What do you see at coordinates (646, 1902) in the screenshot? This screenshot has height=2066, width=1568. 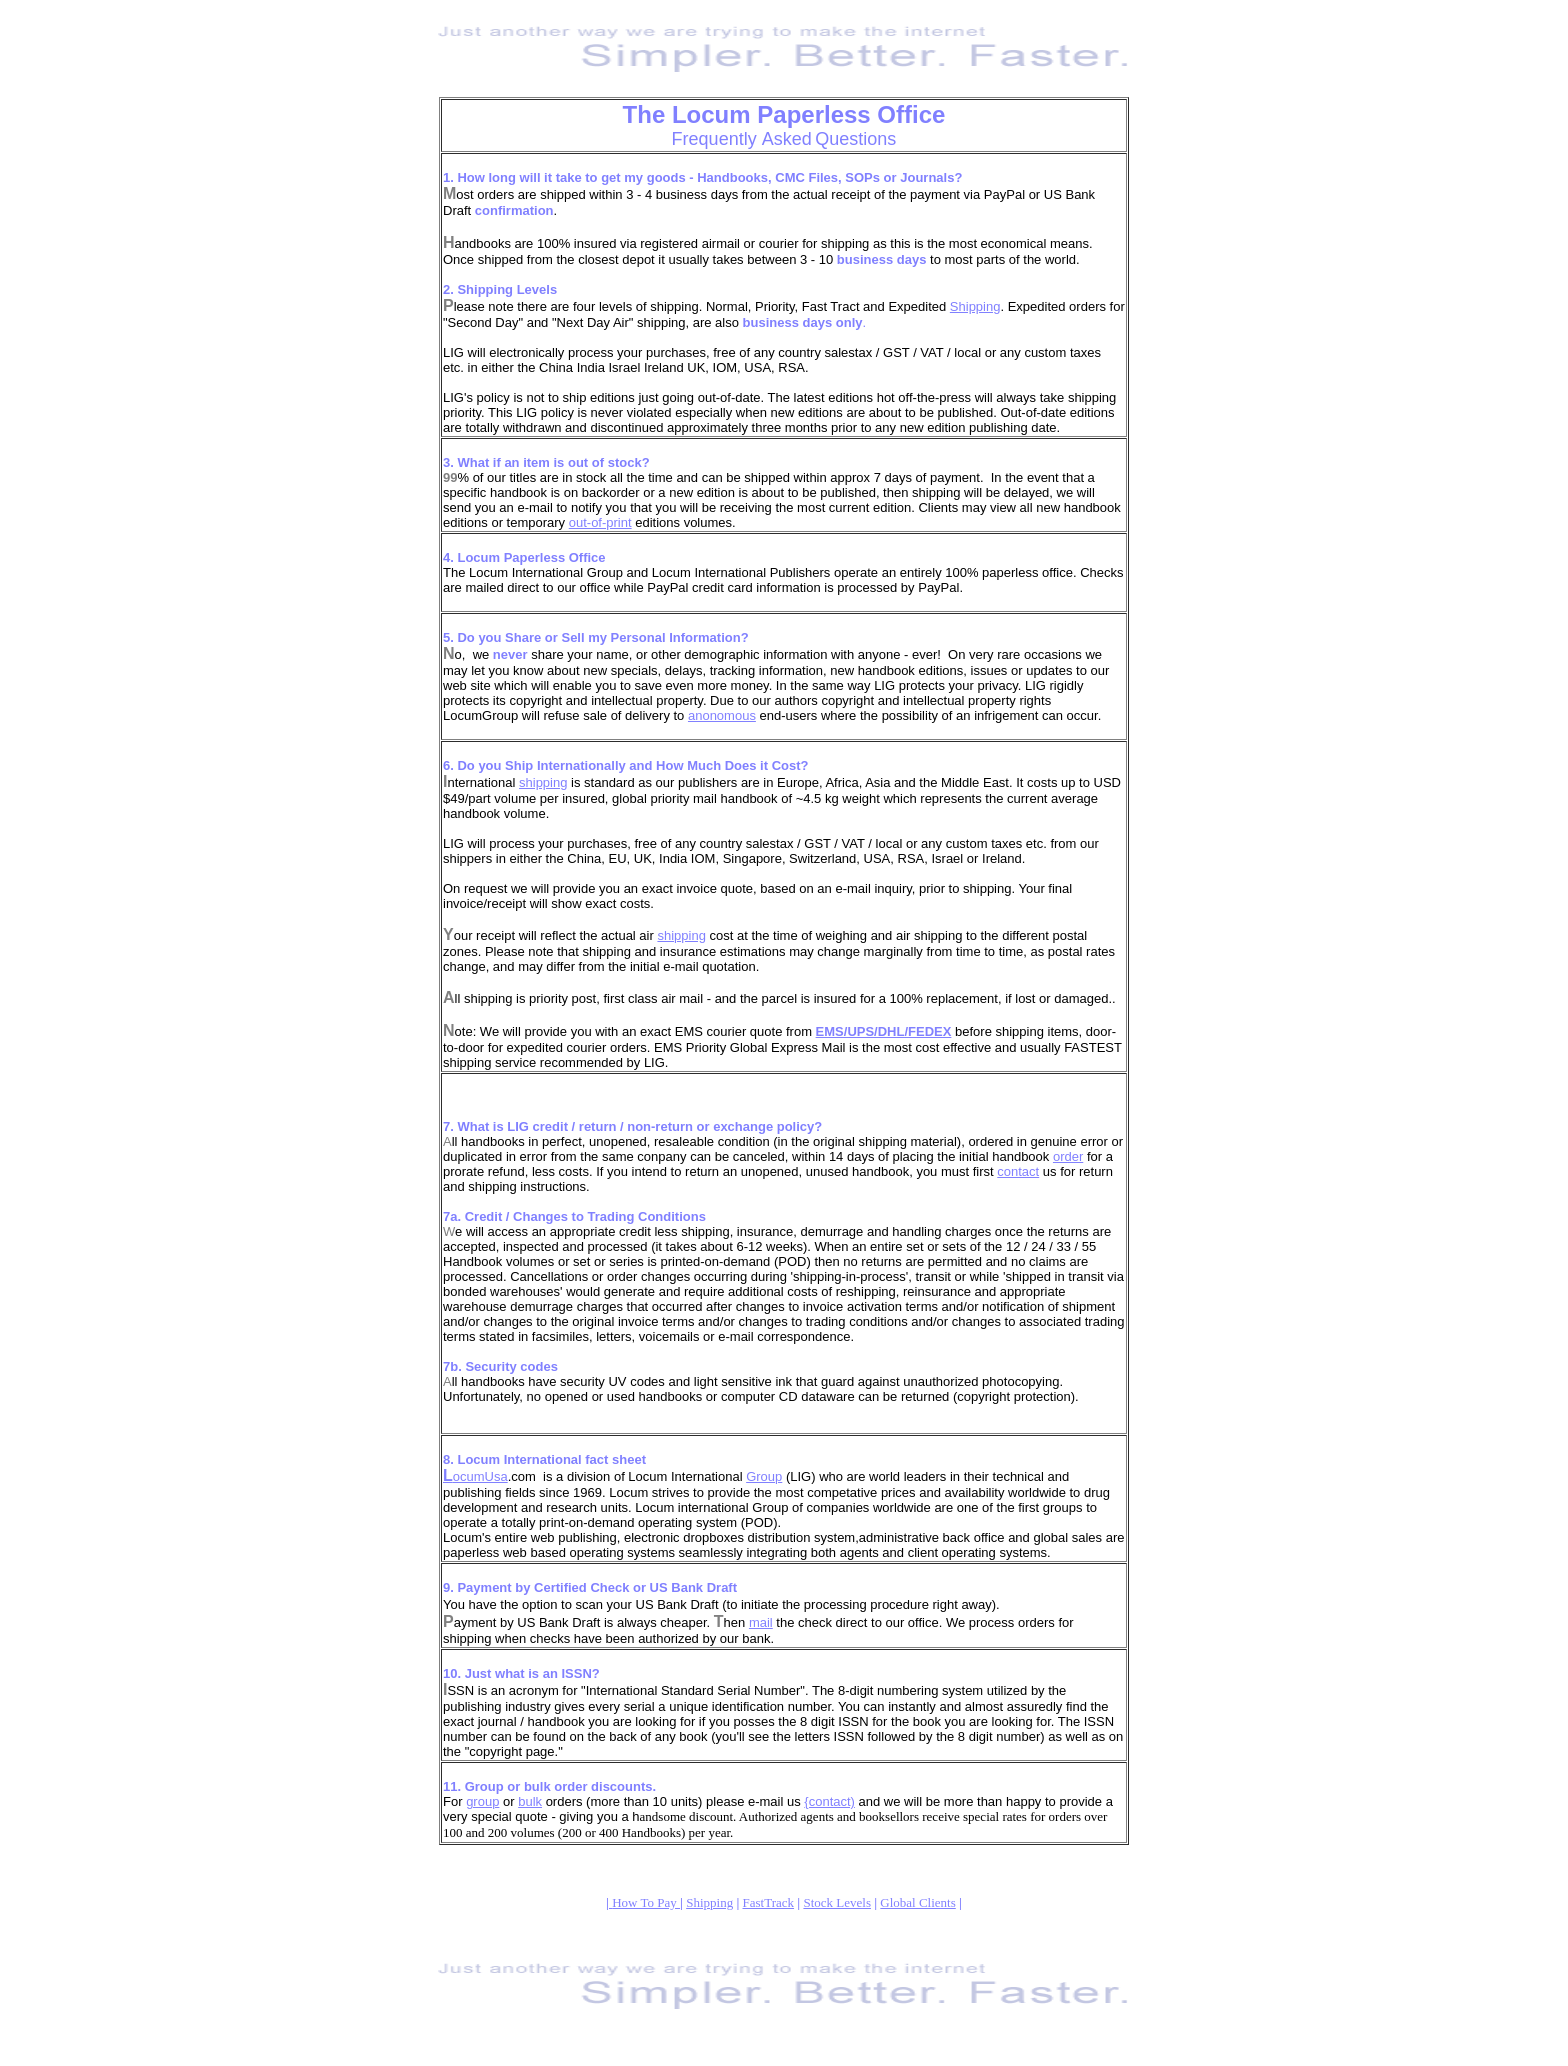 I see `How To Pay` at bounding box center [646, 1902].